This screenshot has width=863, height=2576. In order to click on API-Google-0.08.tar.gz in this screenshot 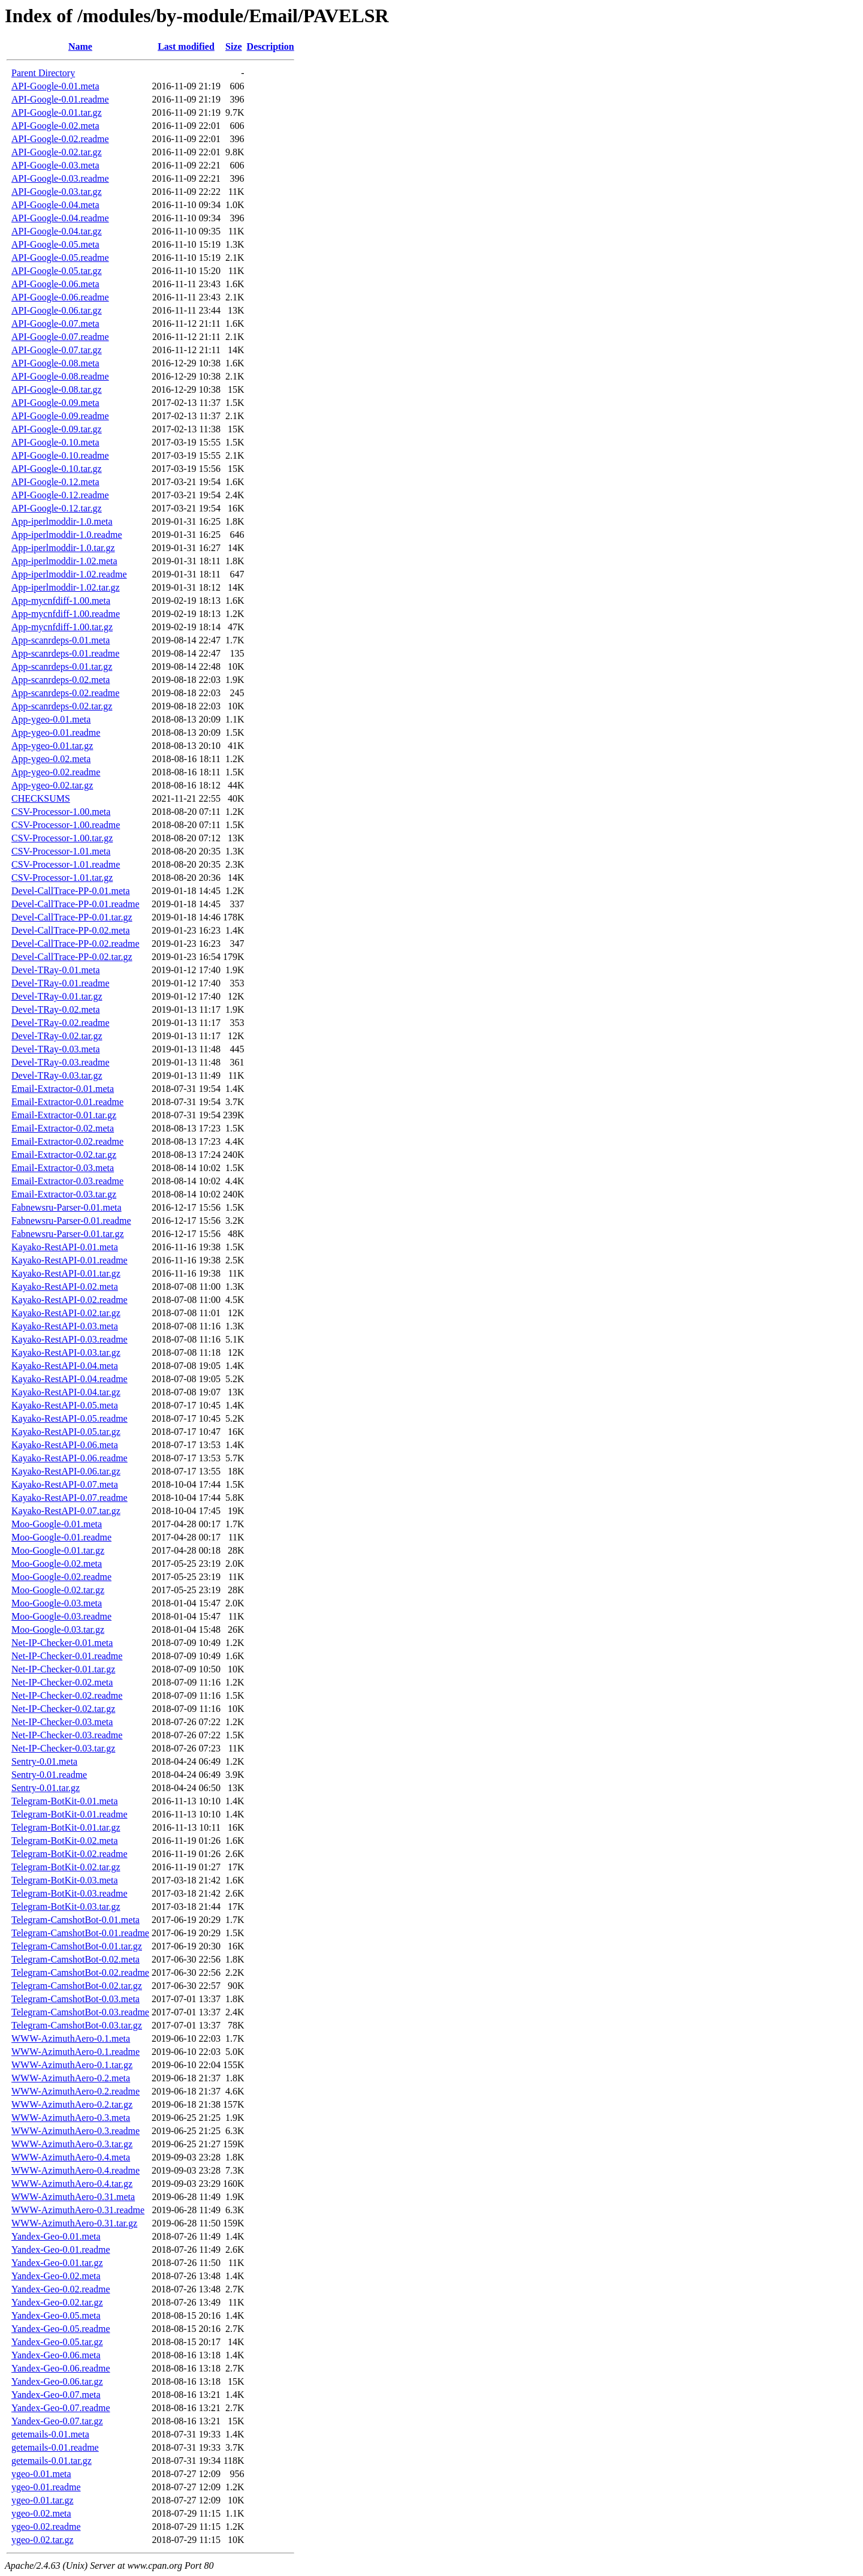, I will do `click(56, 389)`.